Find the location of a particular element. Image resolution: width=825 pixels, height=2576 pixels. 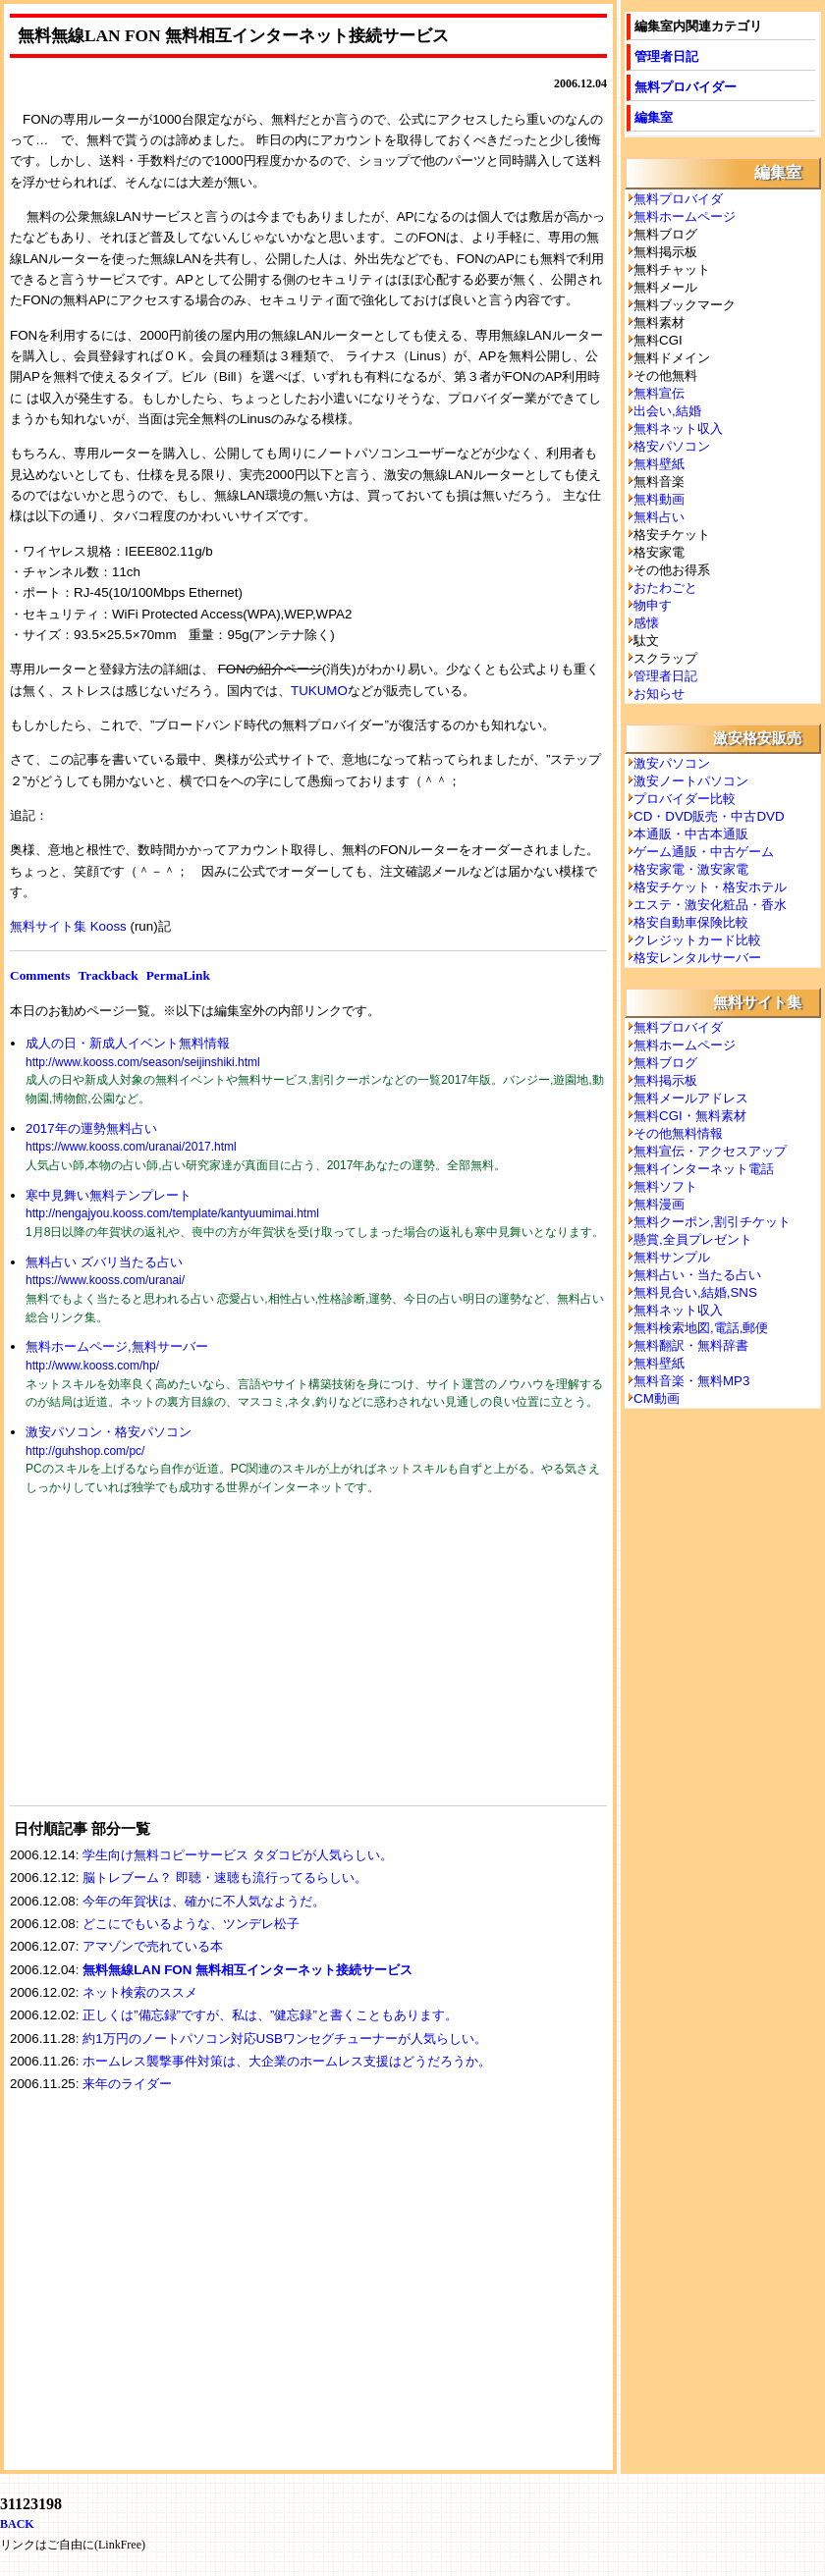

無料ネット収入 is located at coordinates (678, 428).